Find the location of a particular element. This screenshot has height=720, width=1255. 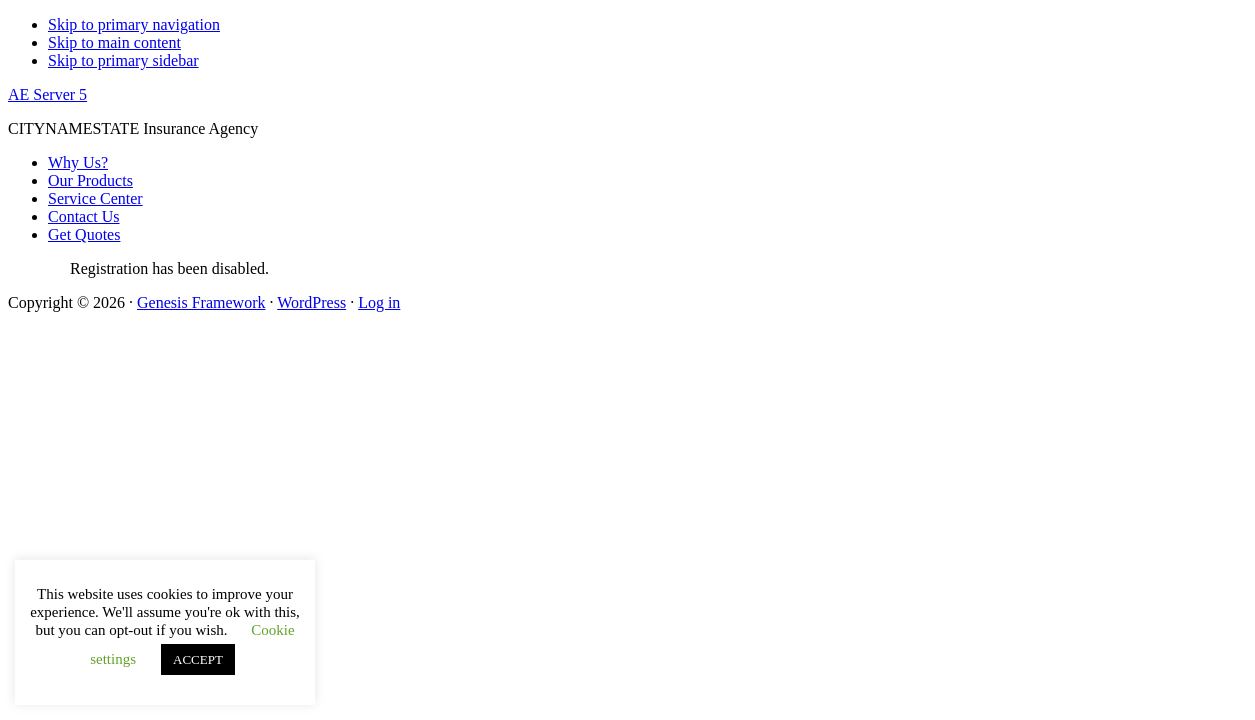

WordPress is located at coordinates (311, 302).